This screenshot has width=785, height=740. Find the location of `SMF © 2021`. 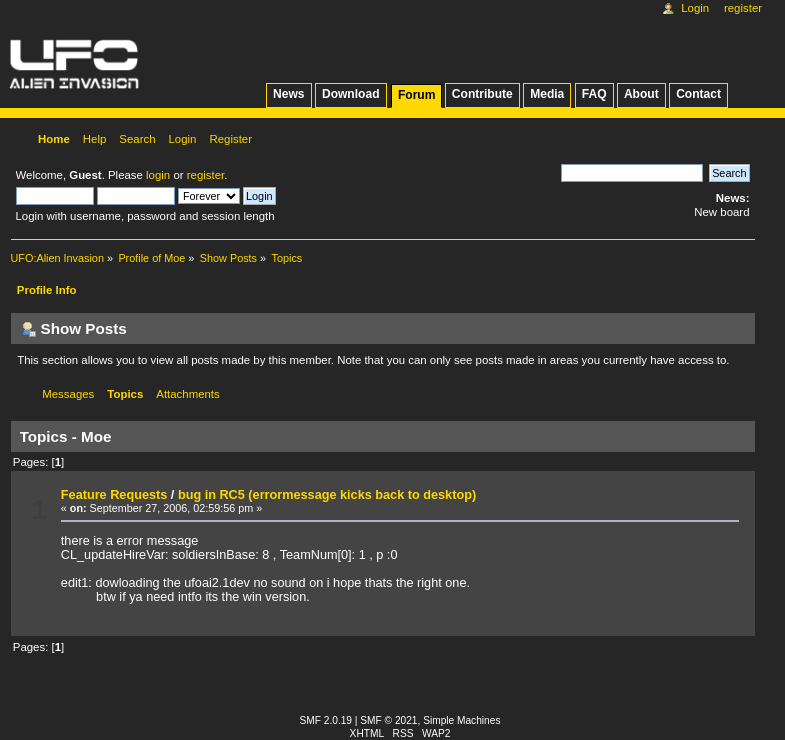

SMF © 2021 is located at coordinates (388, 720).